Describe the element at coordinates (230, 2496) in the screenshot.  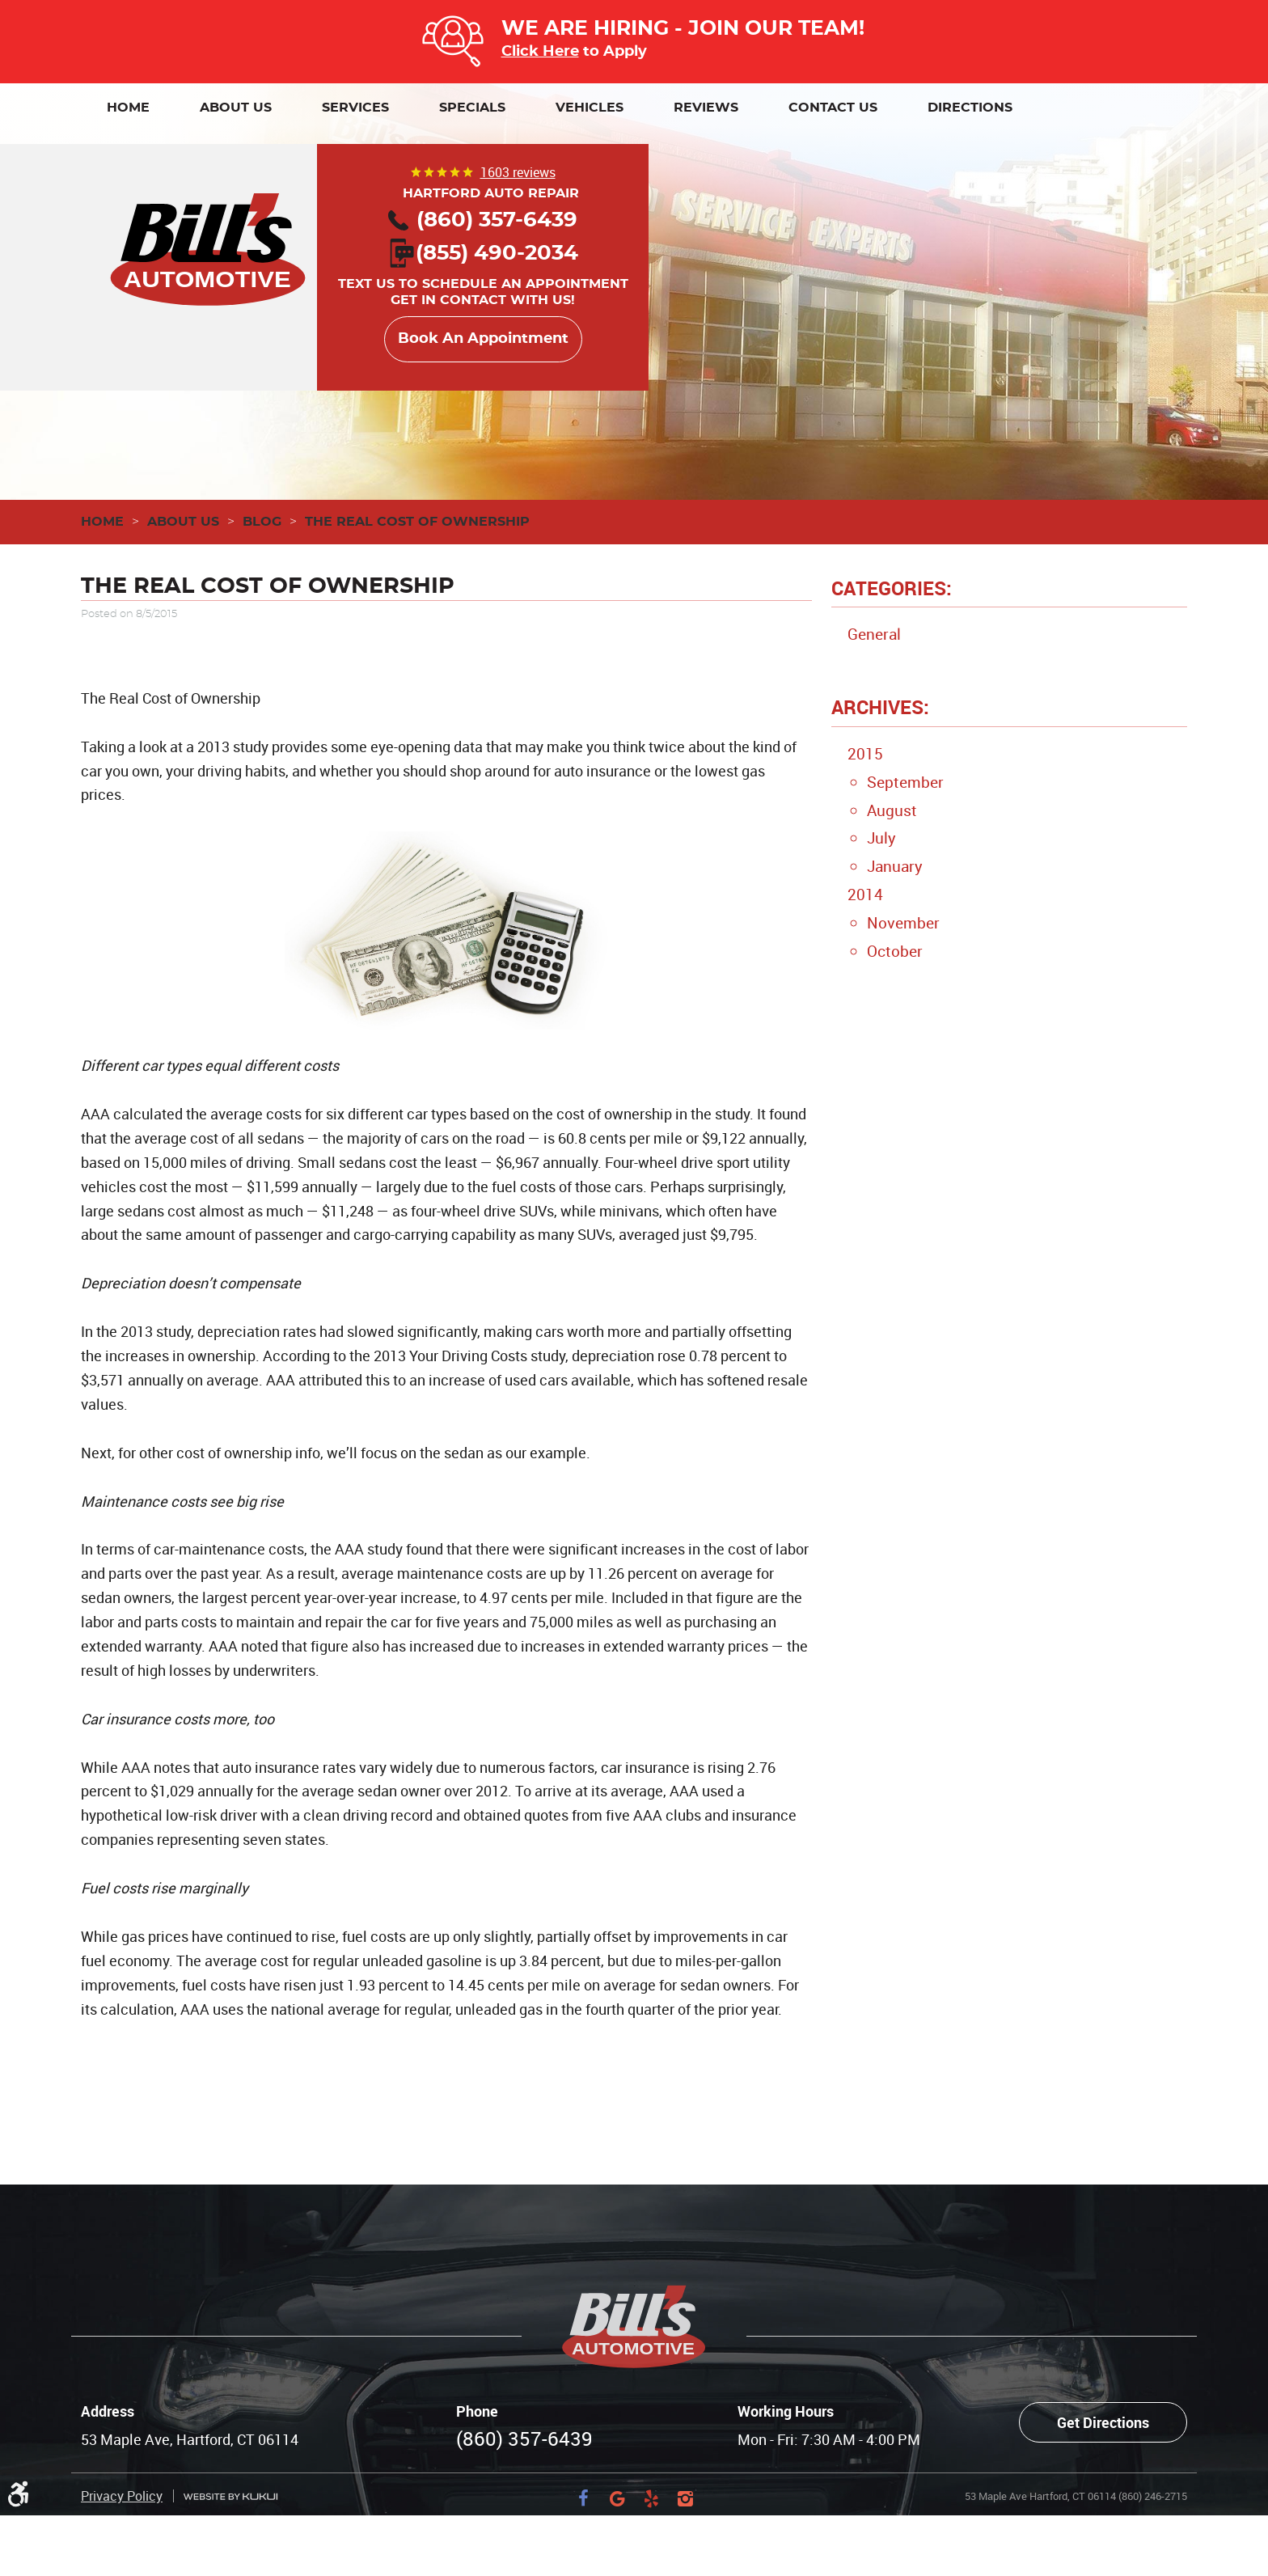
I see `Website by` at that location.